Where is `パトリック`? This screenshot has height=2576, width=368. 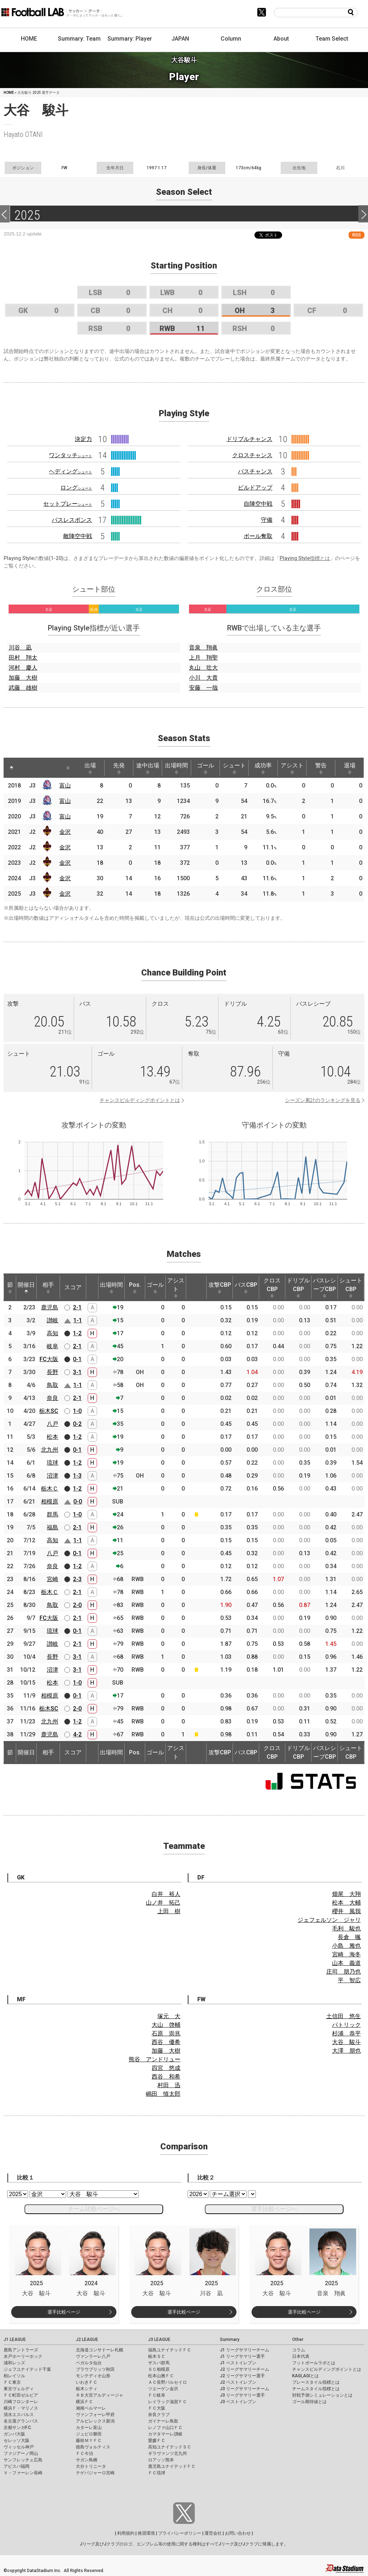
パトリック is located at coordinates (346, 2024).